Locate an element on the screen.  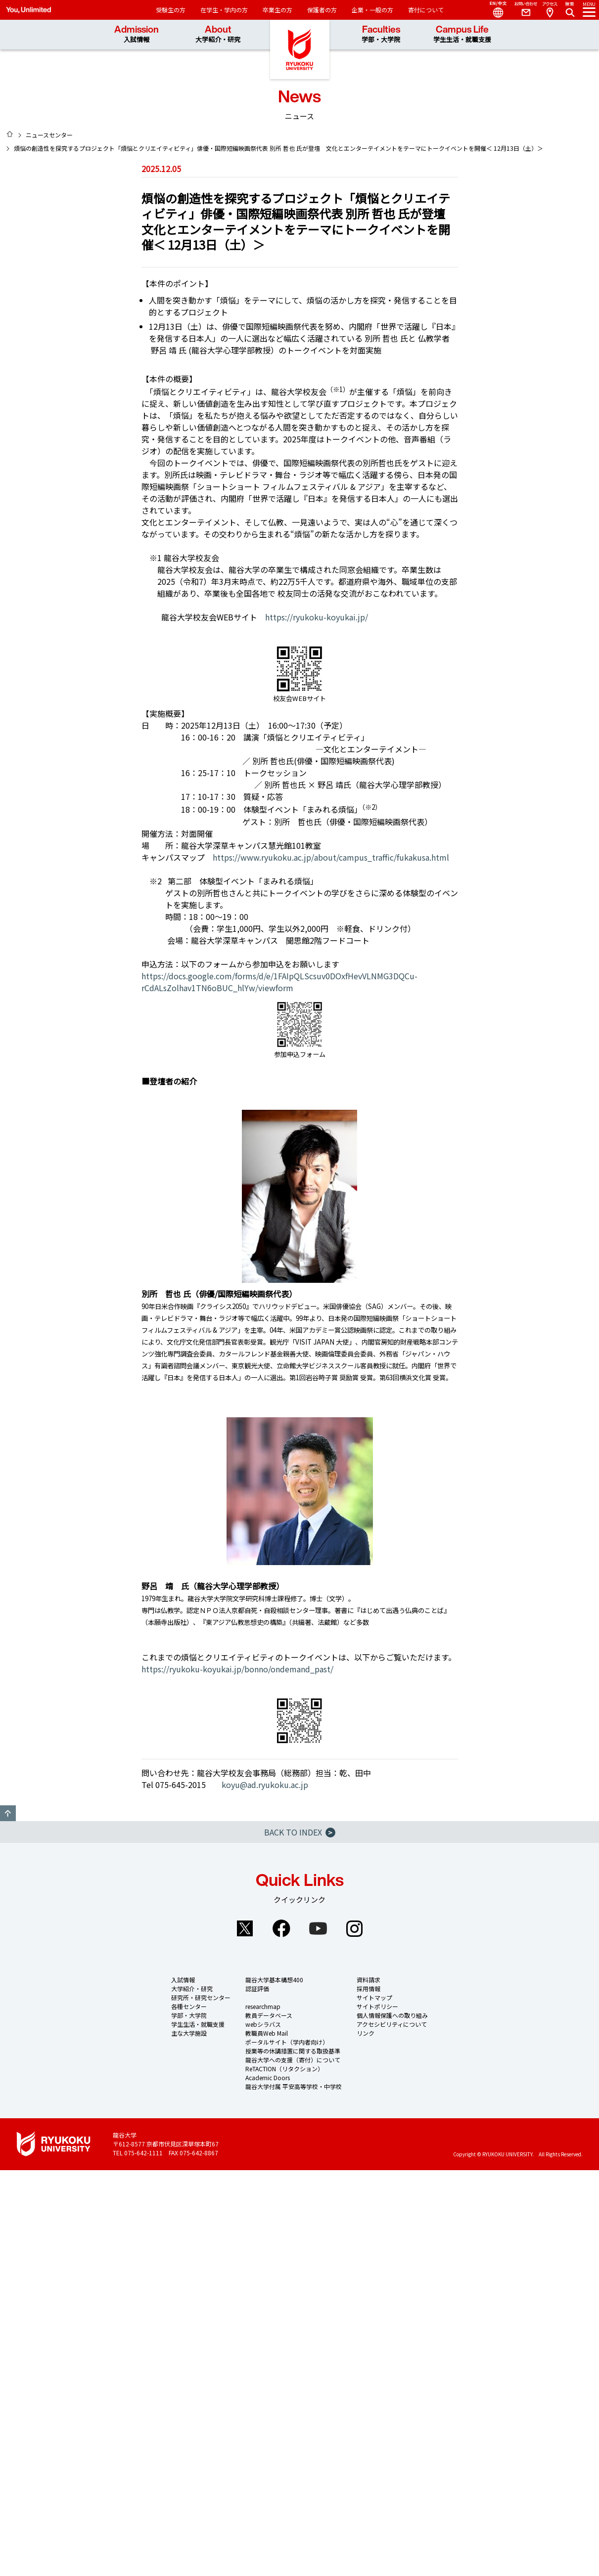
Academic Doors is located at coordinates (267, 2077).